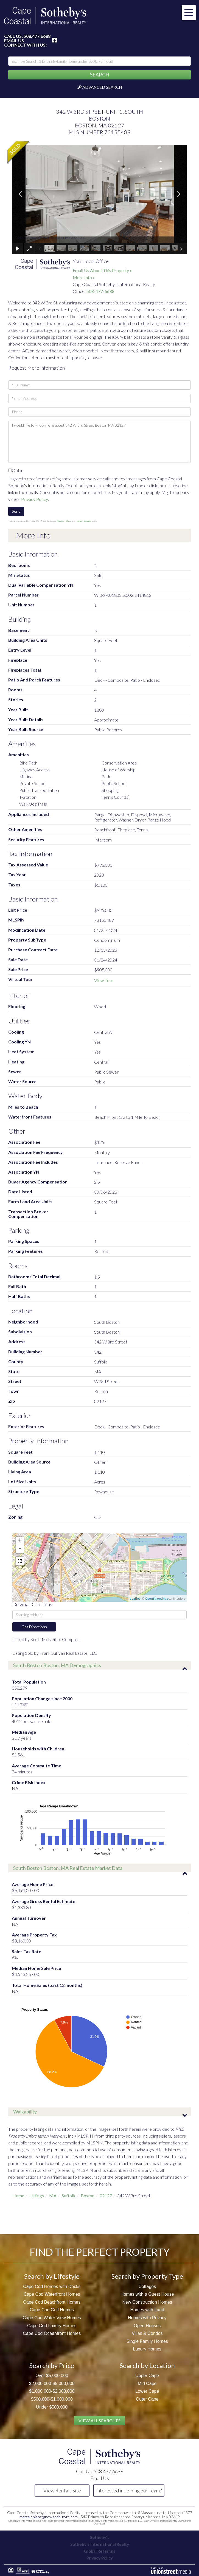 This screenshot has width=199, height=2576. Describe the element at coordinates (18, 2195) in the screenshot. I see `Home` at that location.